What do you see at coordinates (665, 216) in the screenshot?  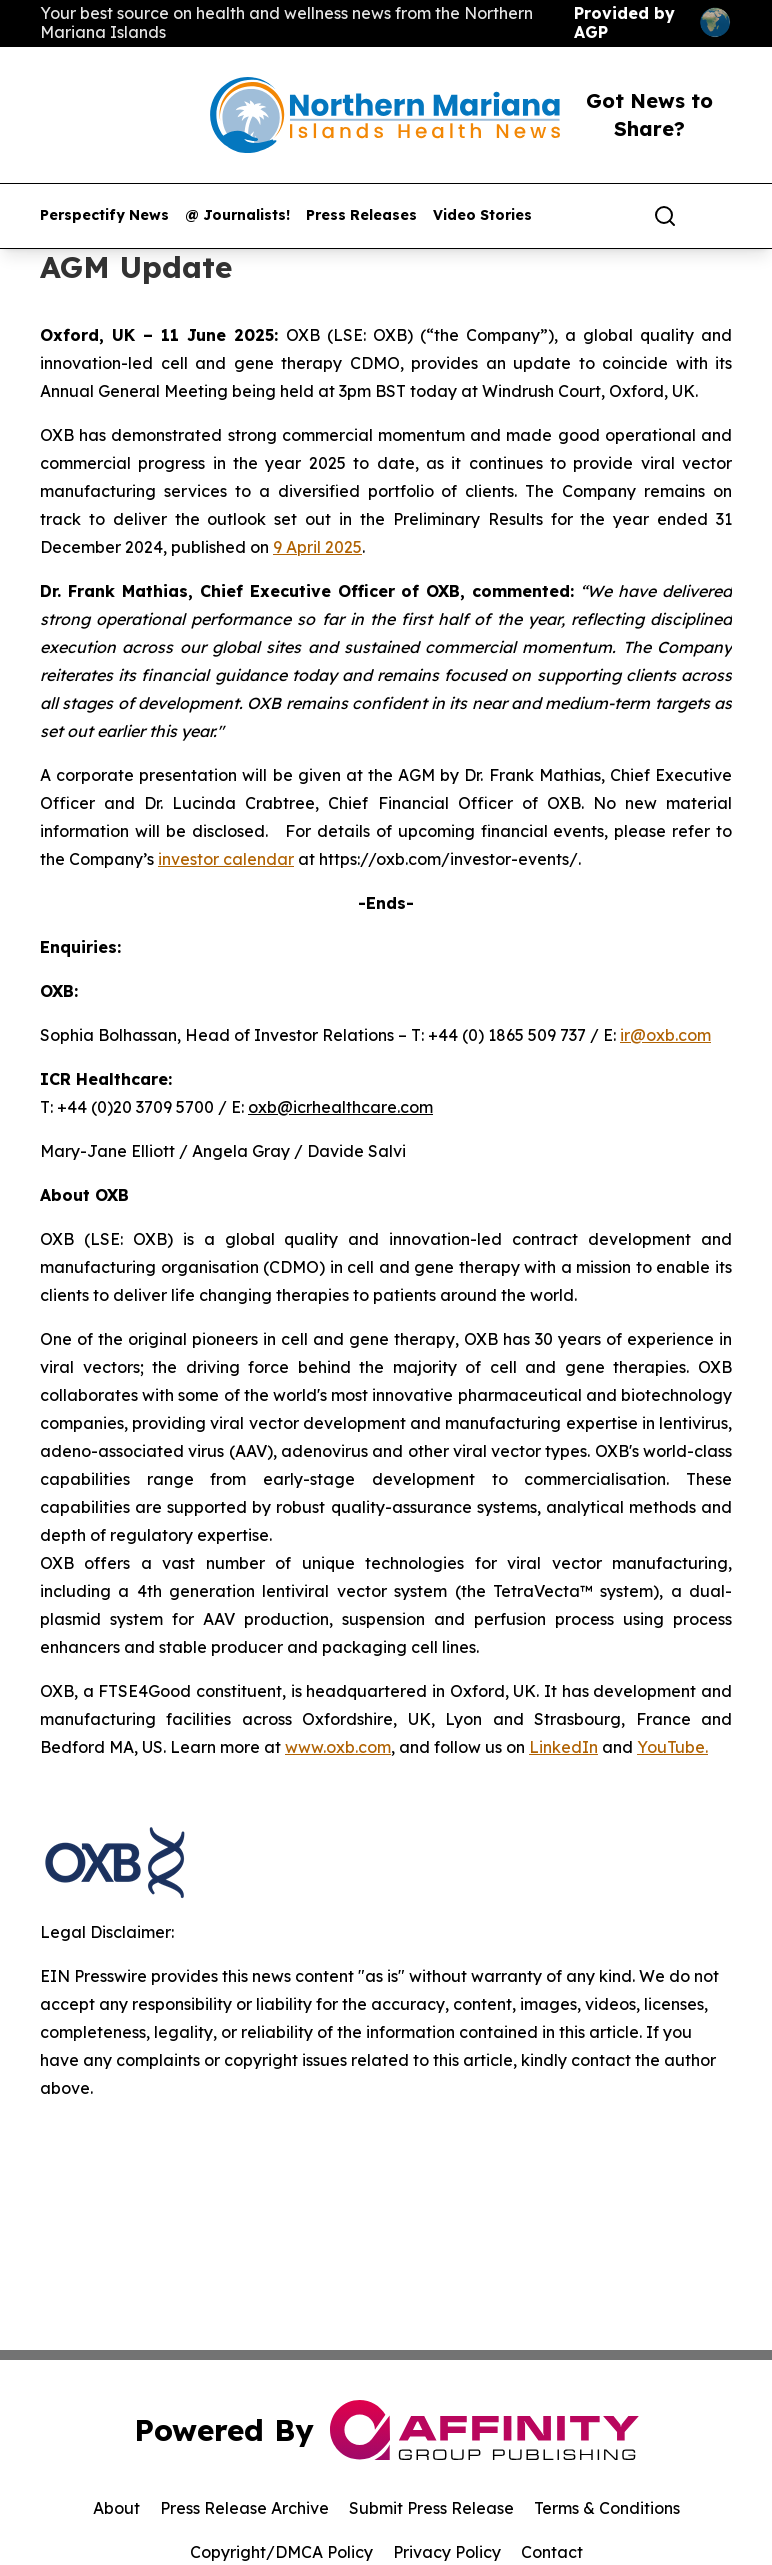 I see `[Search]` at bounding box center [665, 216].